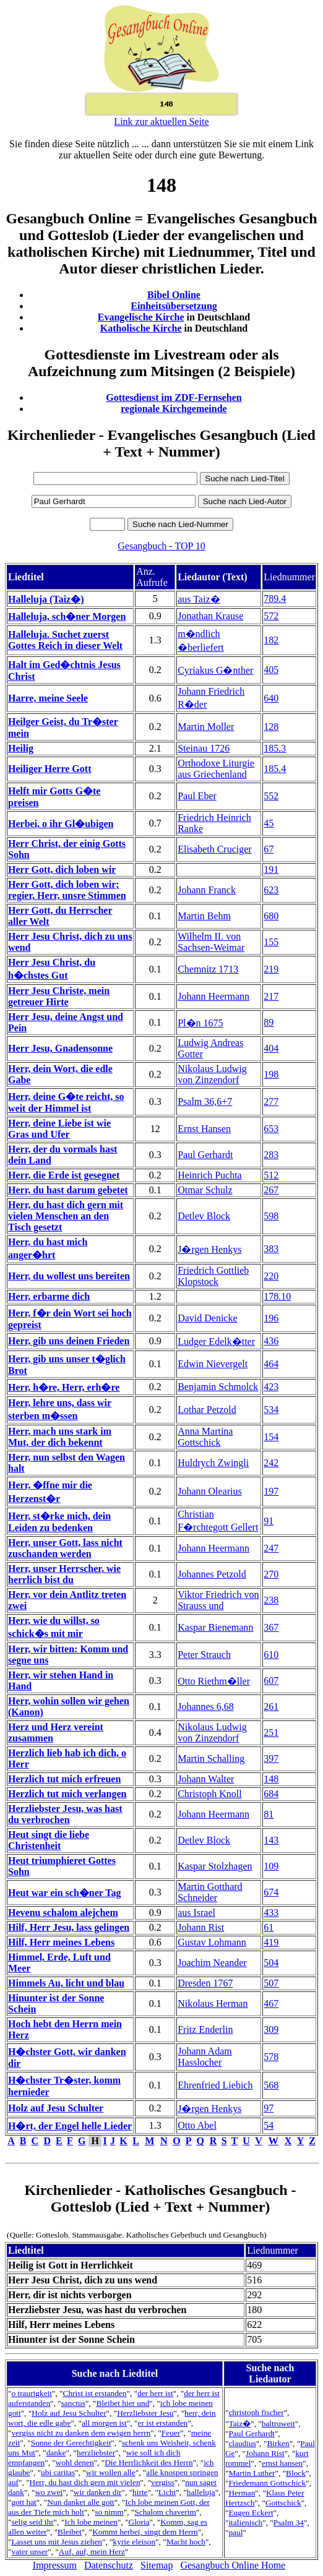 Image resolution: width=323 pixels, height=2576 pixels. What do you see at coordinates (67, 616) in the screenshot?
I see `Halleluja, sch�ner Morgen` at bounding box center [67, 616].